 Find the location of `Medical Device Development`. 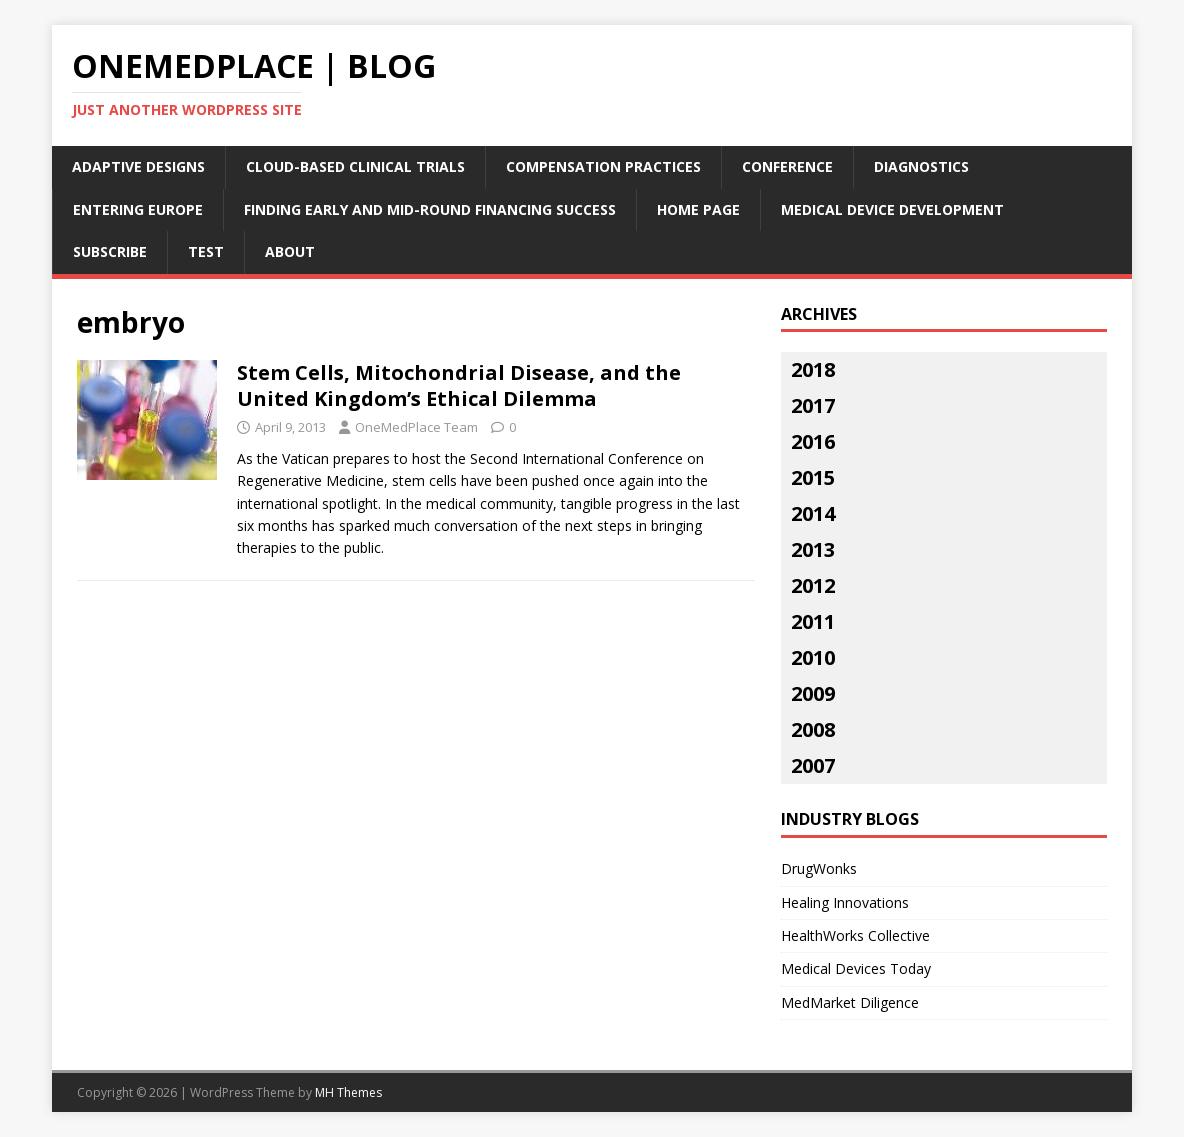

Medical Device Development is located at coordinates (892, 209).